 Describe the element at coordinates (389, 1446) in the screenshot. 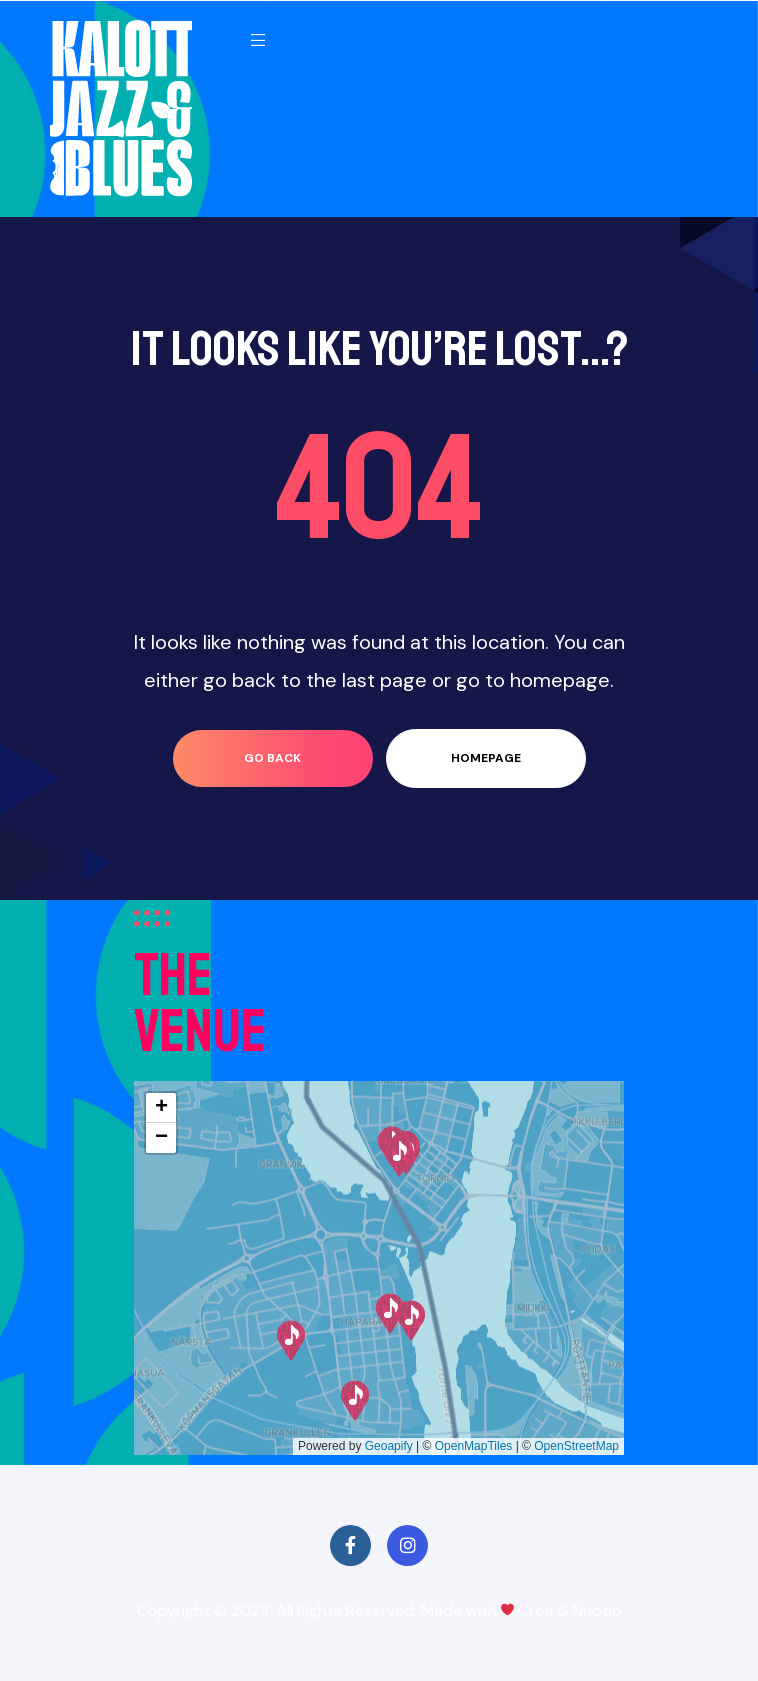

I see `Geoapify` at that location.